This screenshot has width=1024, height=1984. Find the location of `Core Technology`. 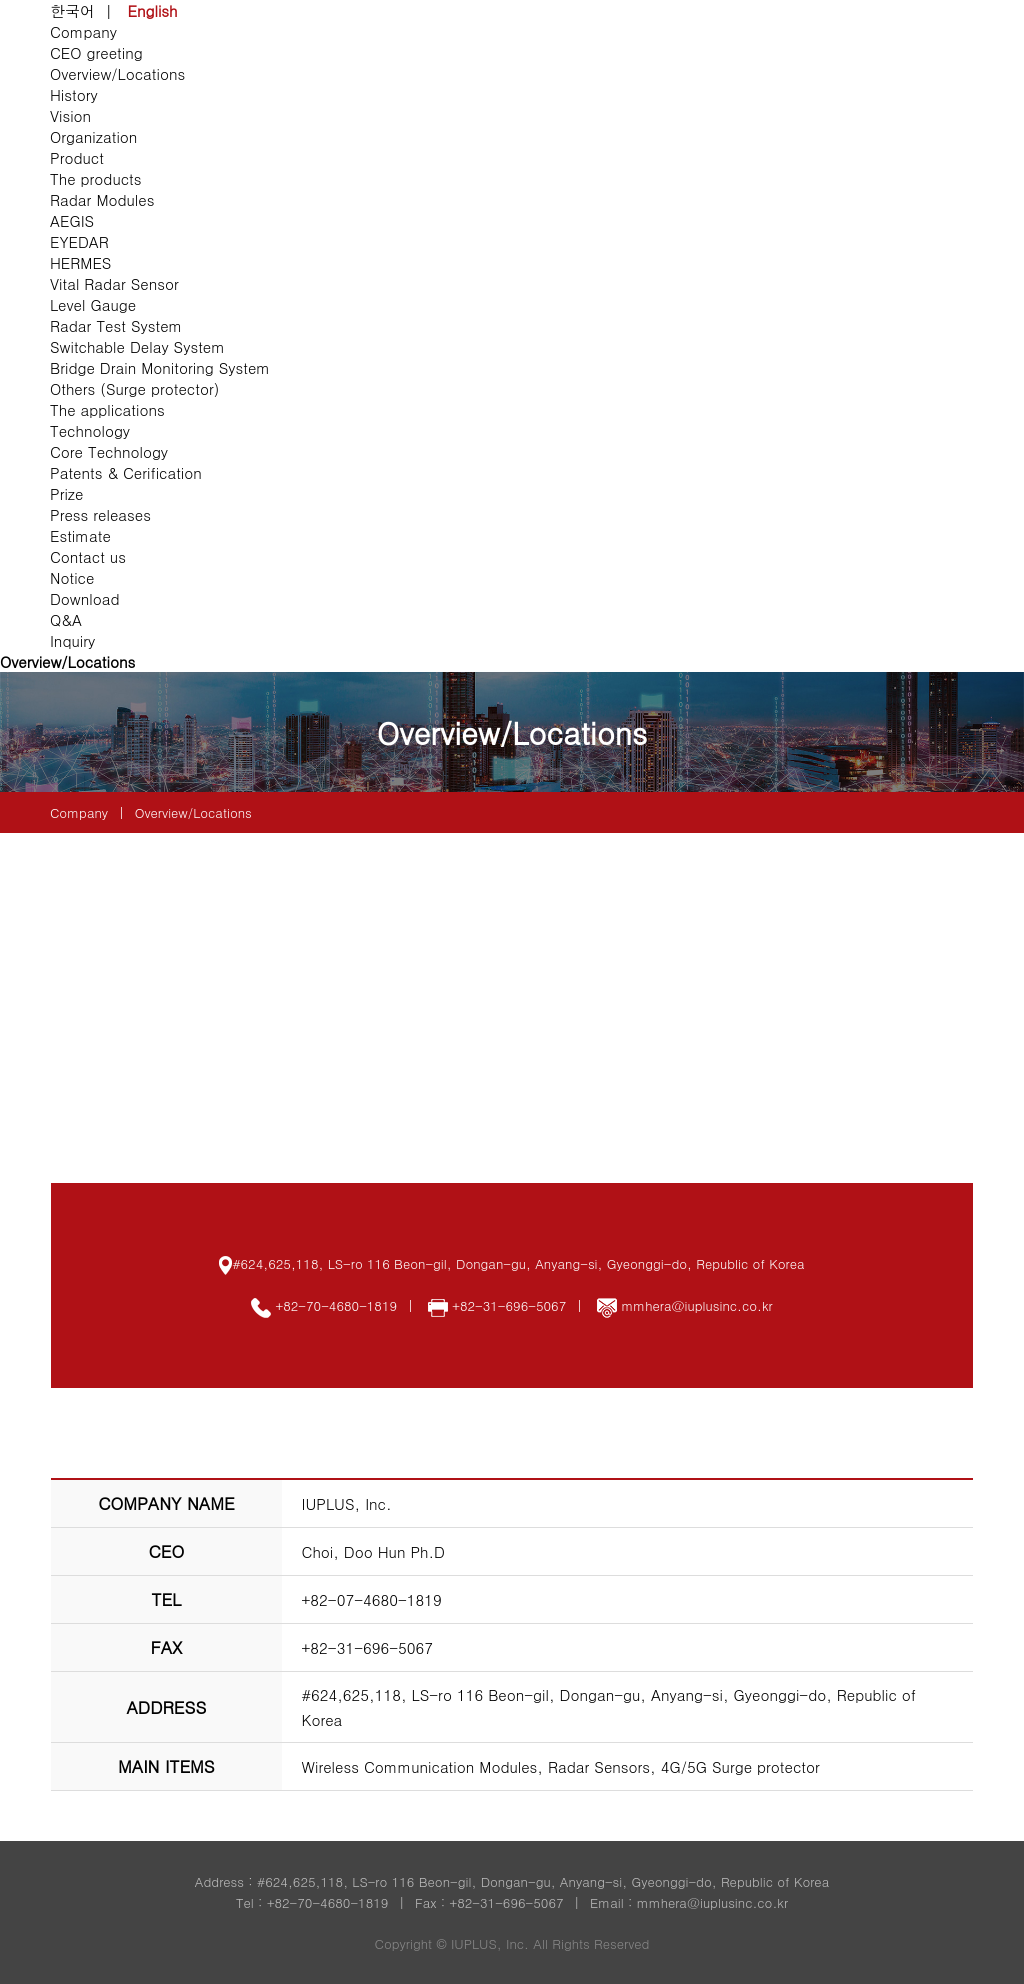

Core Technology is located at coordinates (109, 451).